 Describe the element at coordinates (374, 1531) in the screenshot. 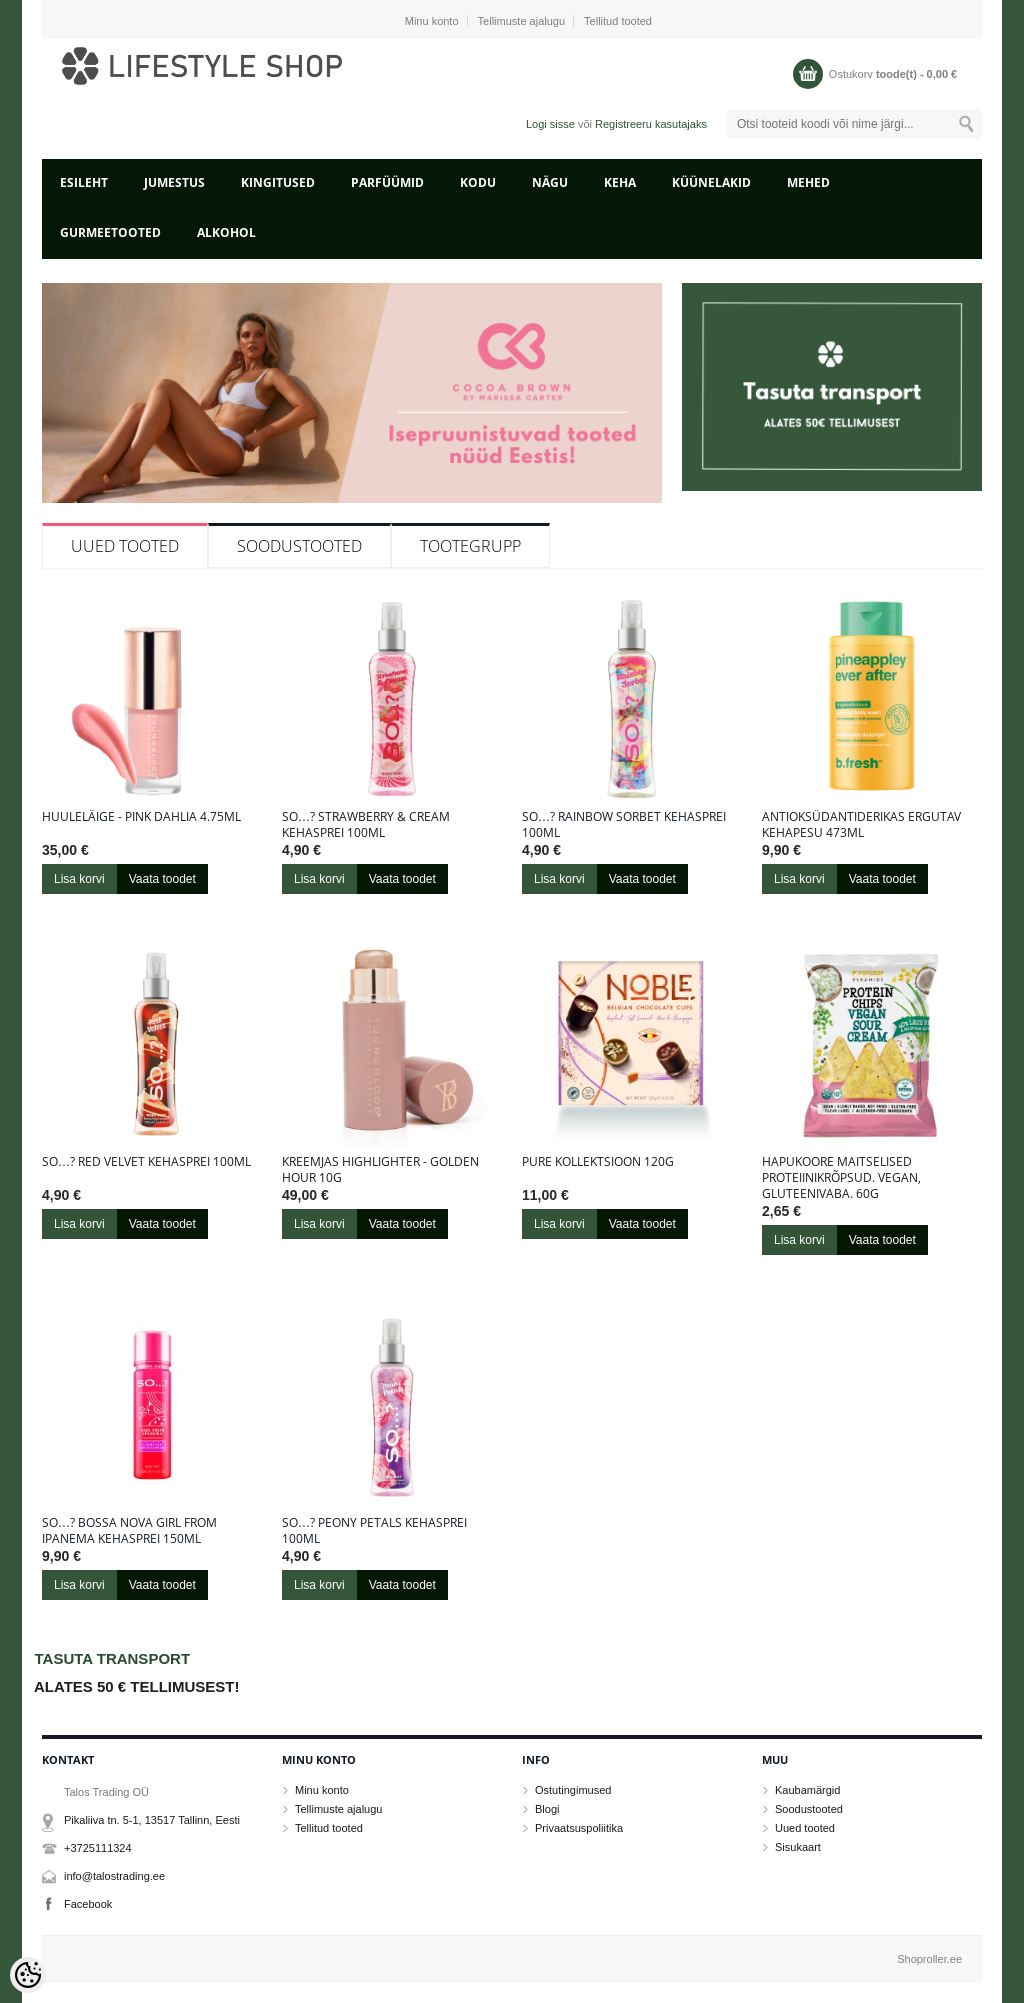

I see `So…? Peony Petals kehasprei 100ml` at that location.